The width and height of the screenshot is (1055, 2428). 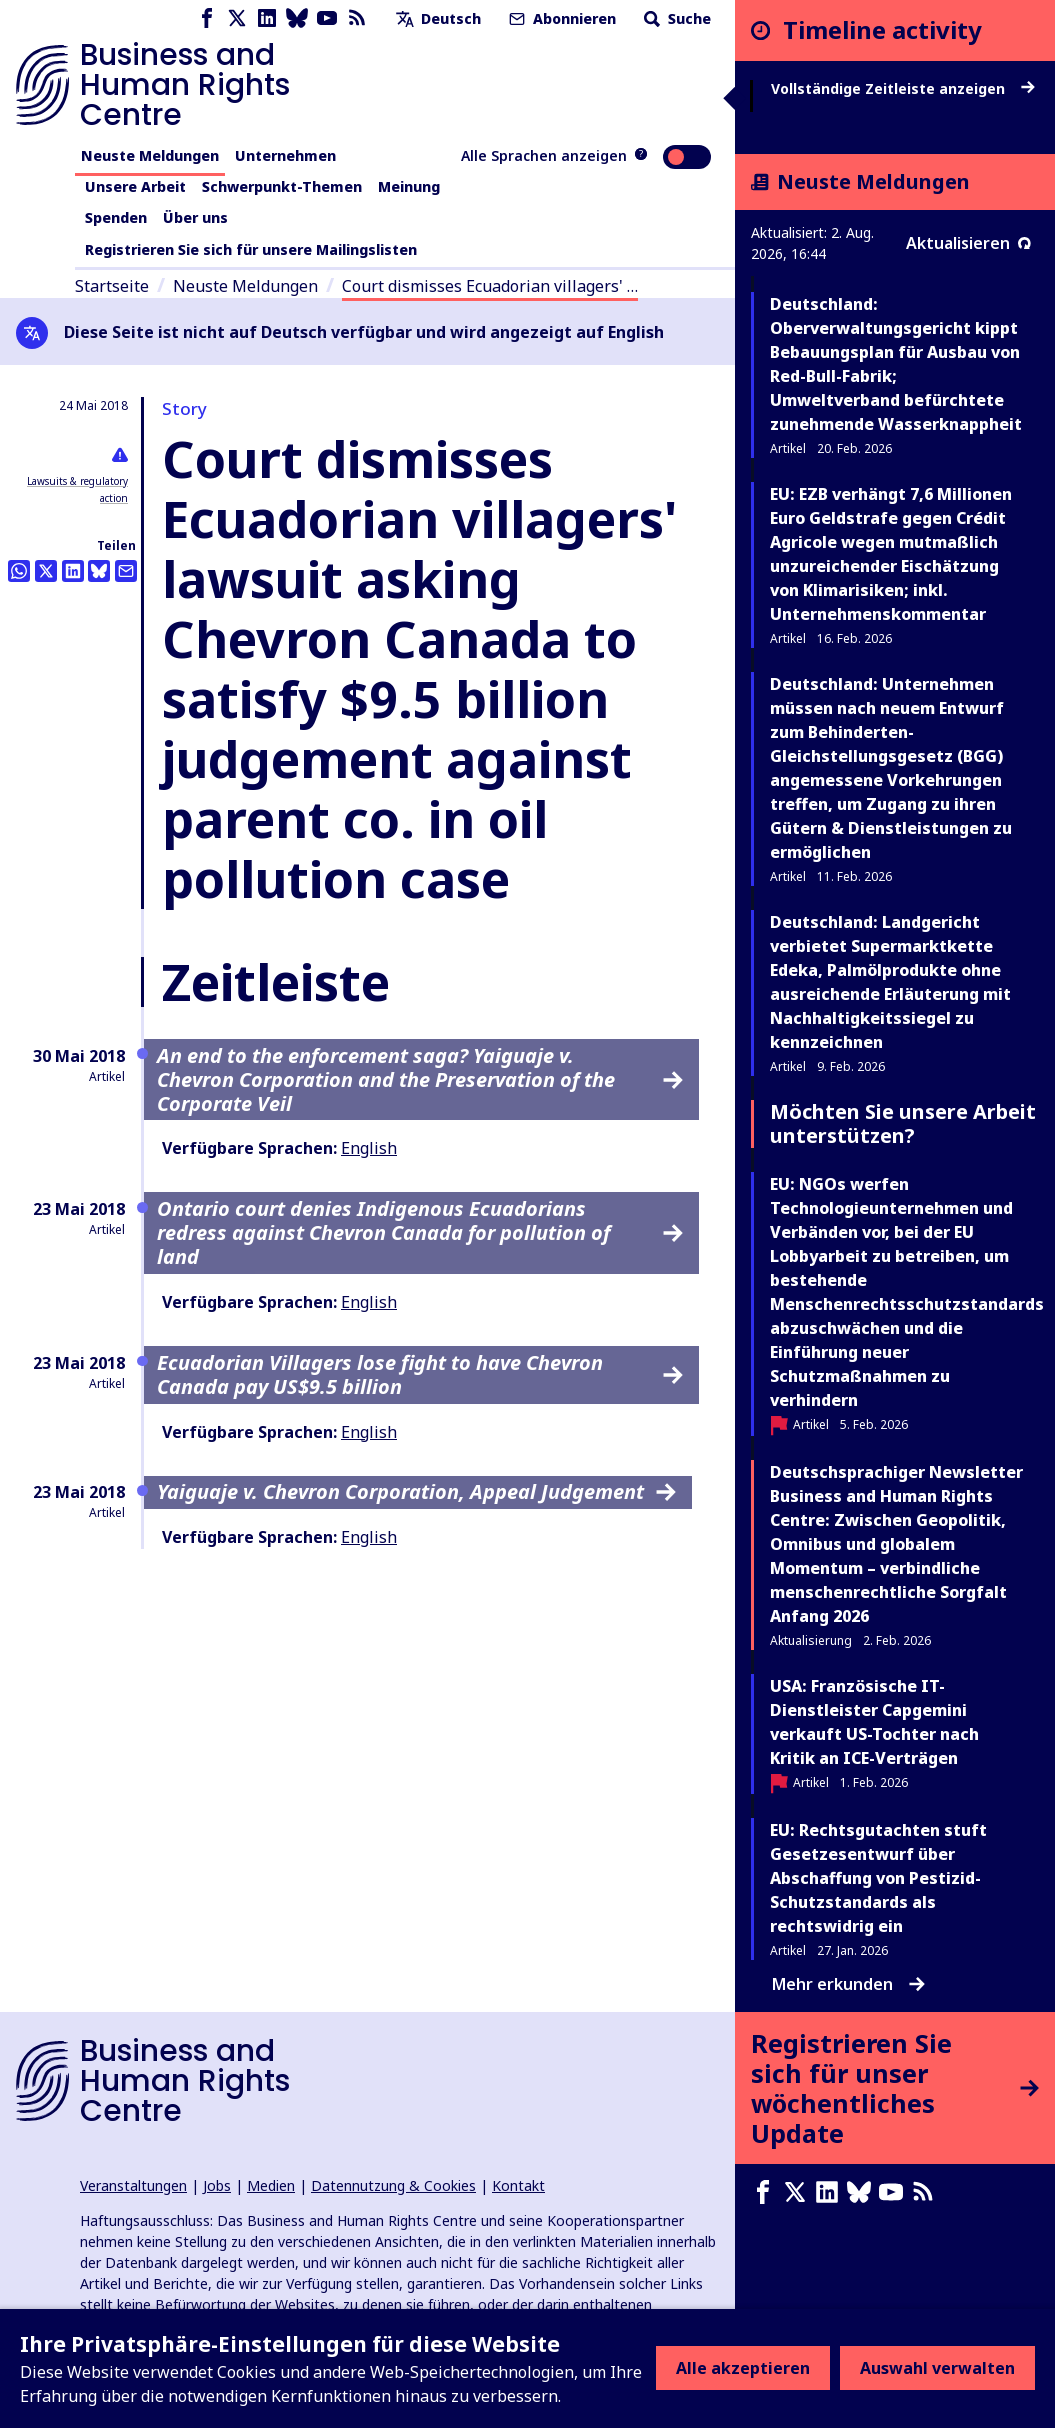 I want to click on Möchten Sie unsere Arbeit unterstützen?, so click(x=903, y=1123).